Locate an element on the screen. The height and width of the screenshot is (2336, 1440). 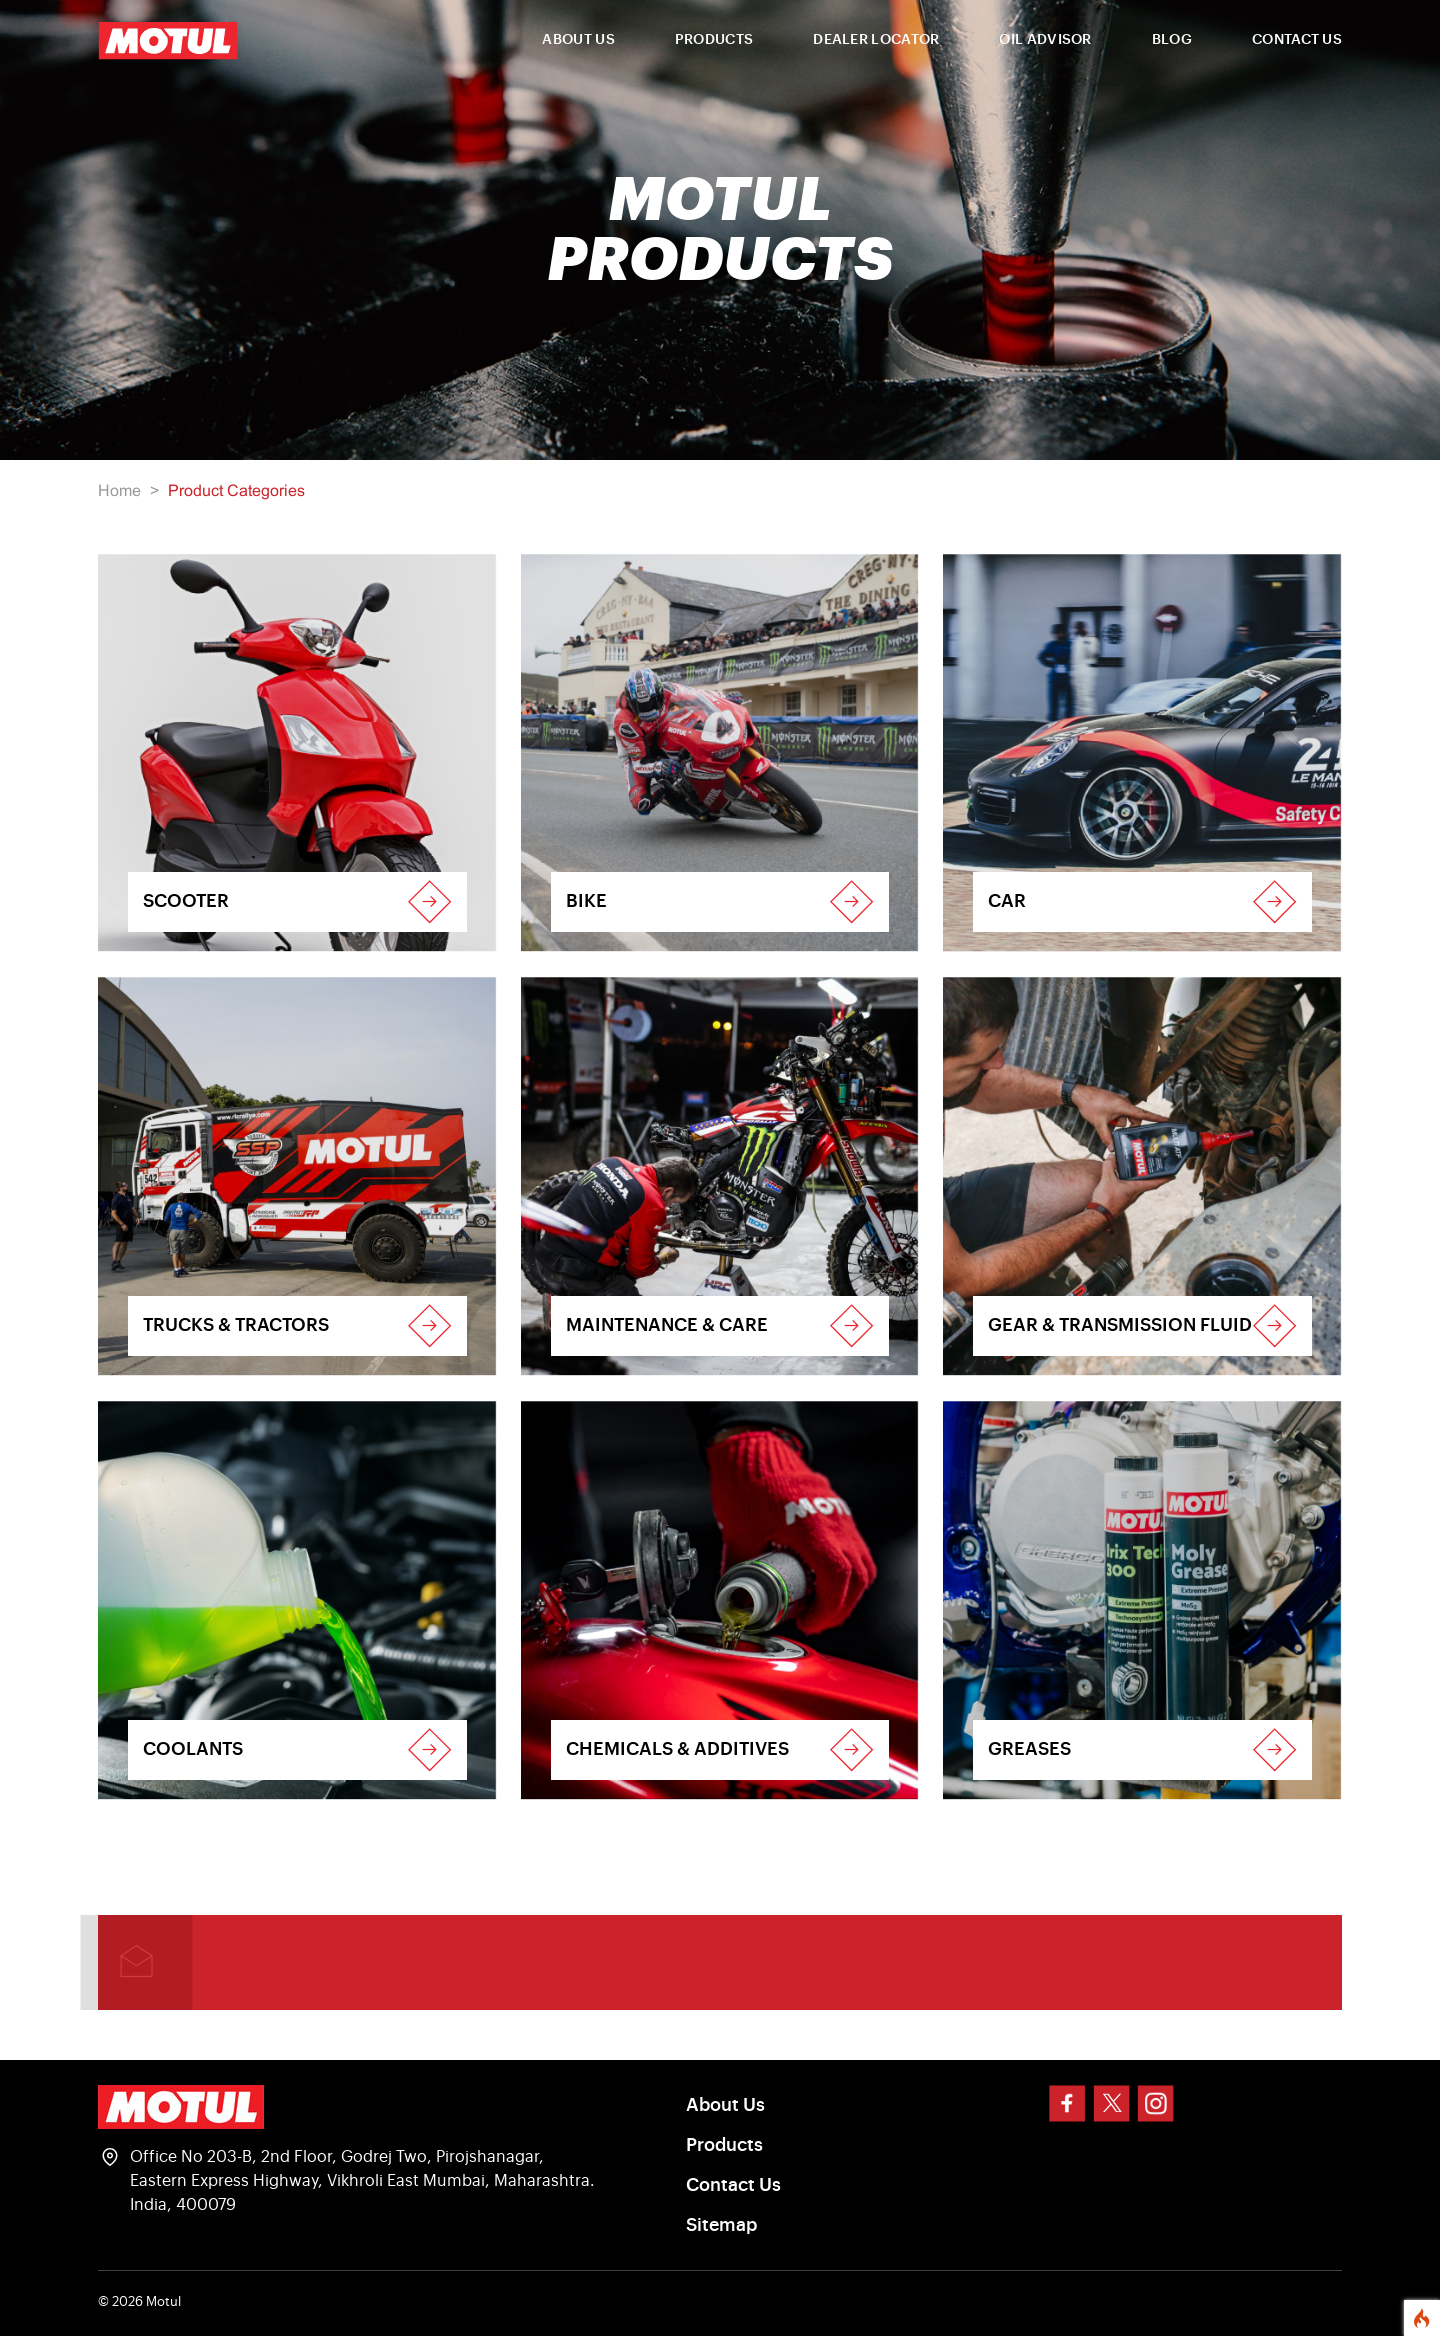
BLOG is located at coordinates (1172, 40).